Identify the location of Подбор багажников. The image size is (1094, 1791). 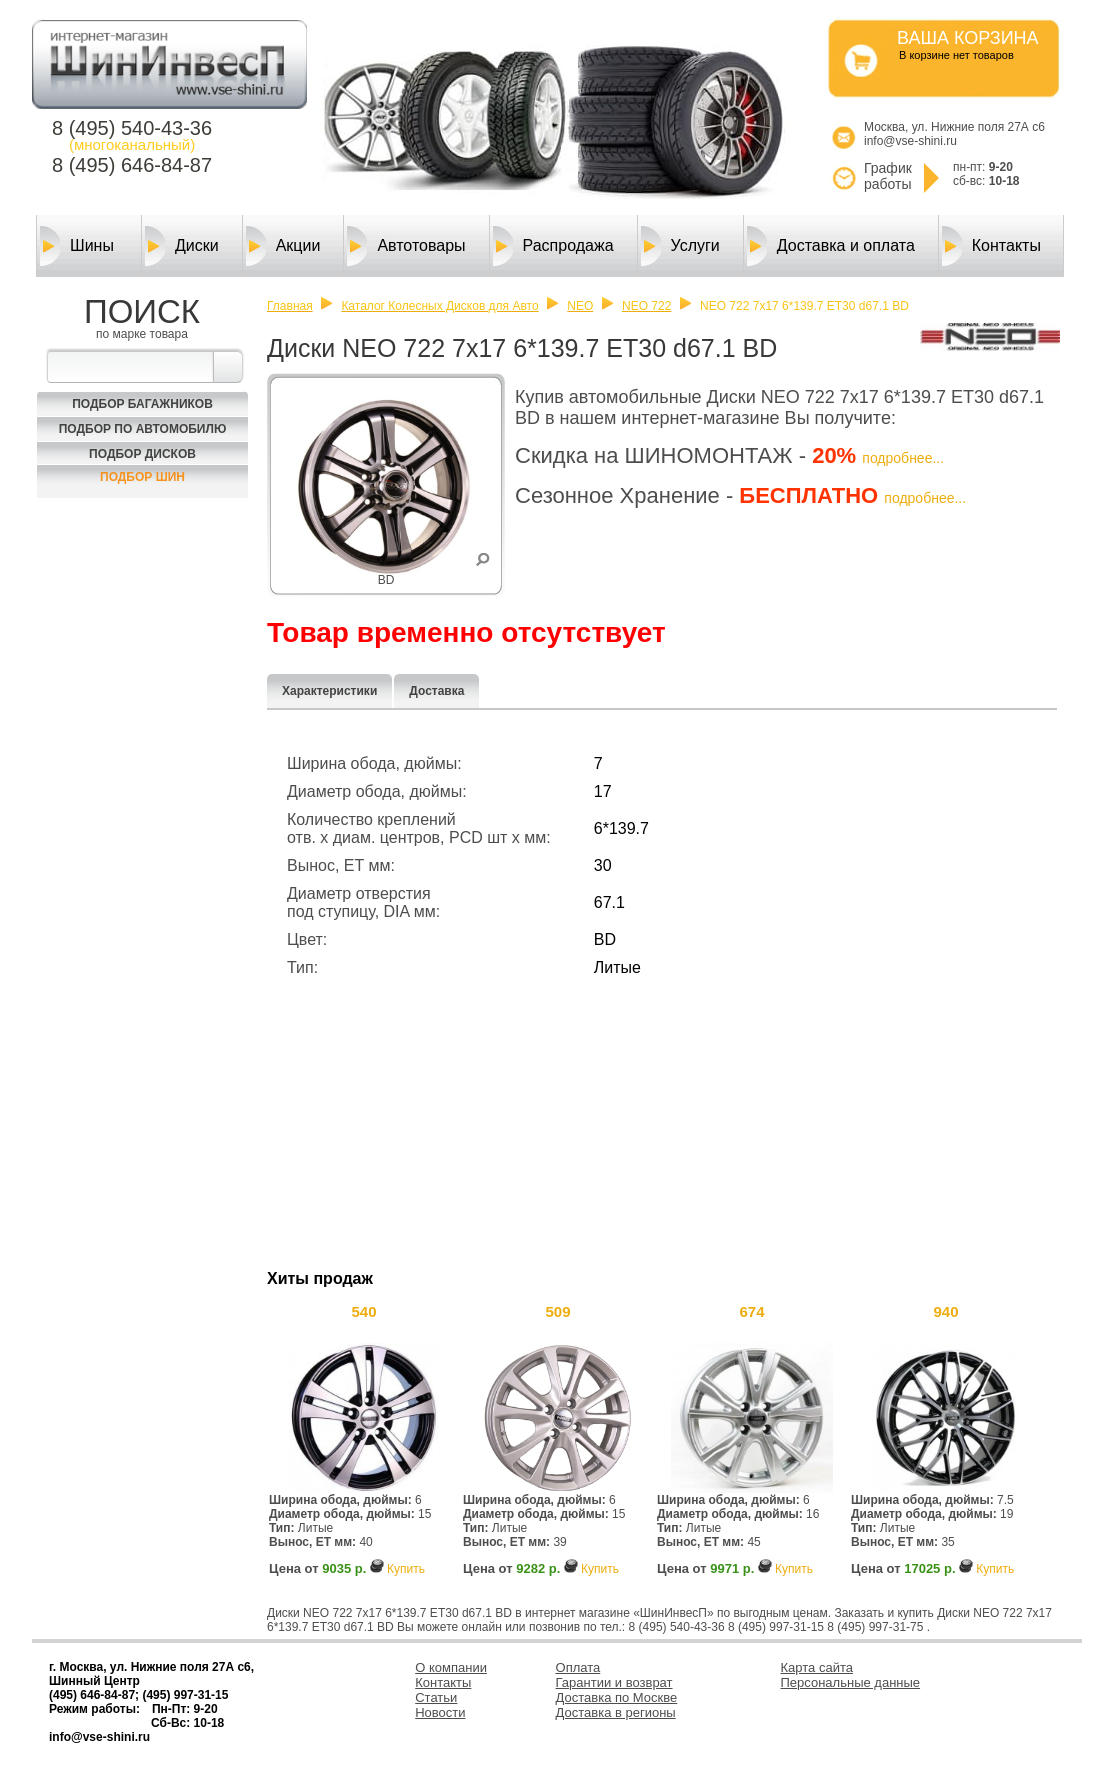
(142, 404).